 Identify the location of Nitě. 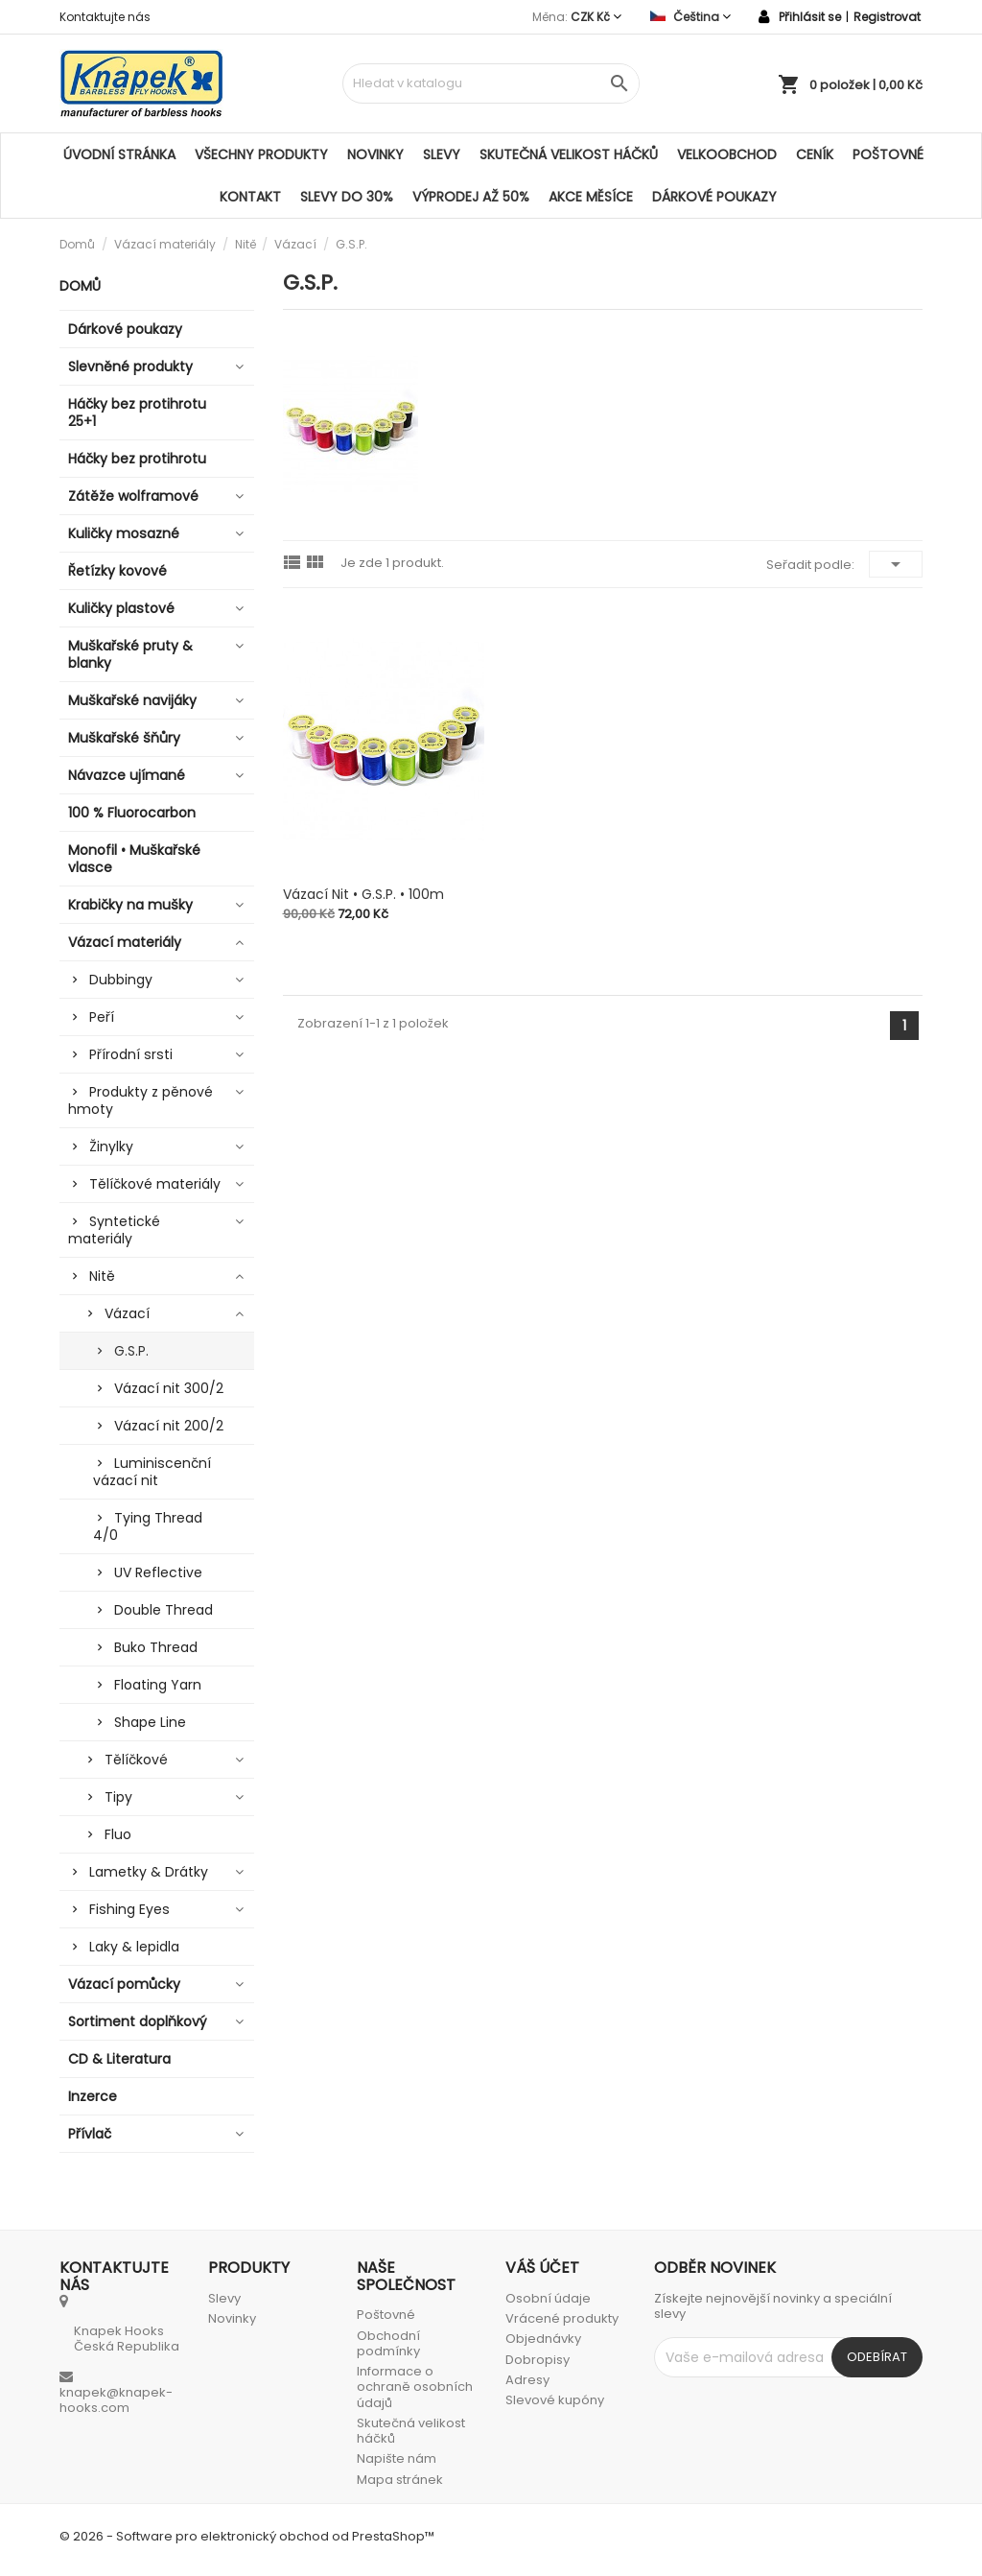
(102, 1276).